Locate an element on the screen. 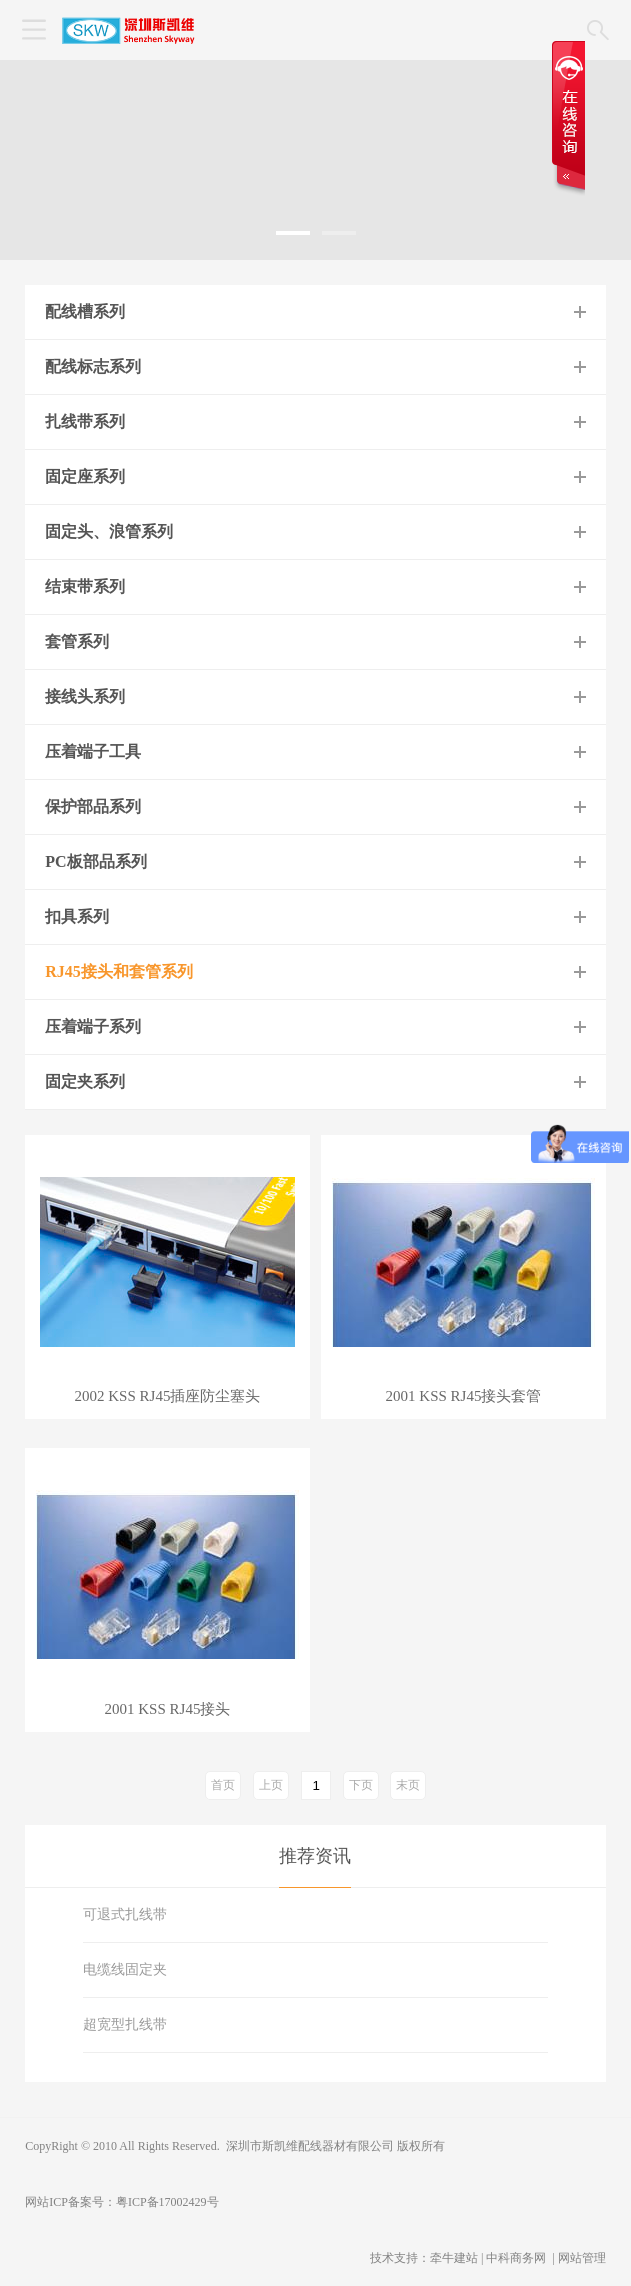 The width and height of the screenshot is (631, 2286). 压着端子系列 is located at coordinates (93, 1026).